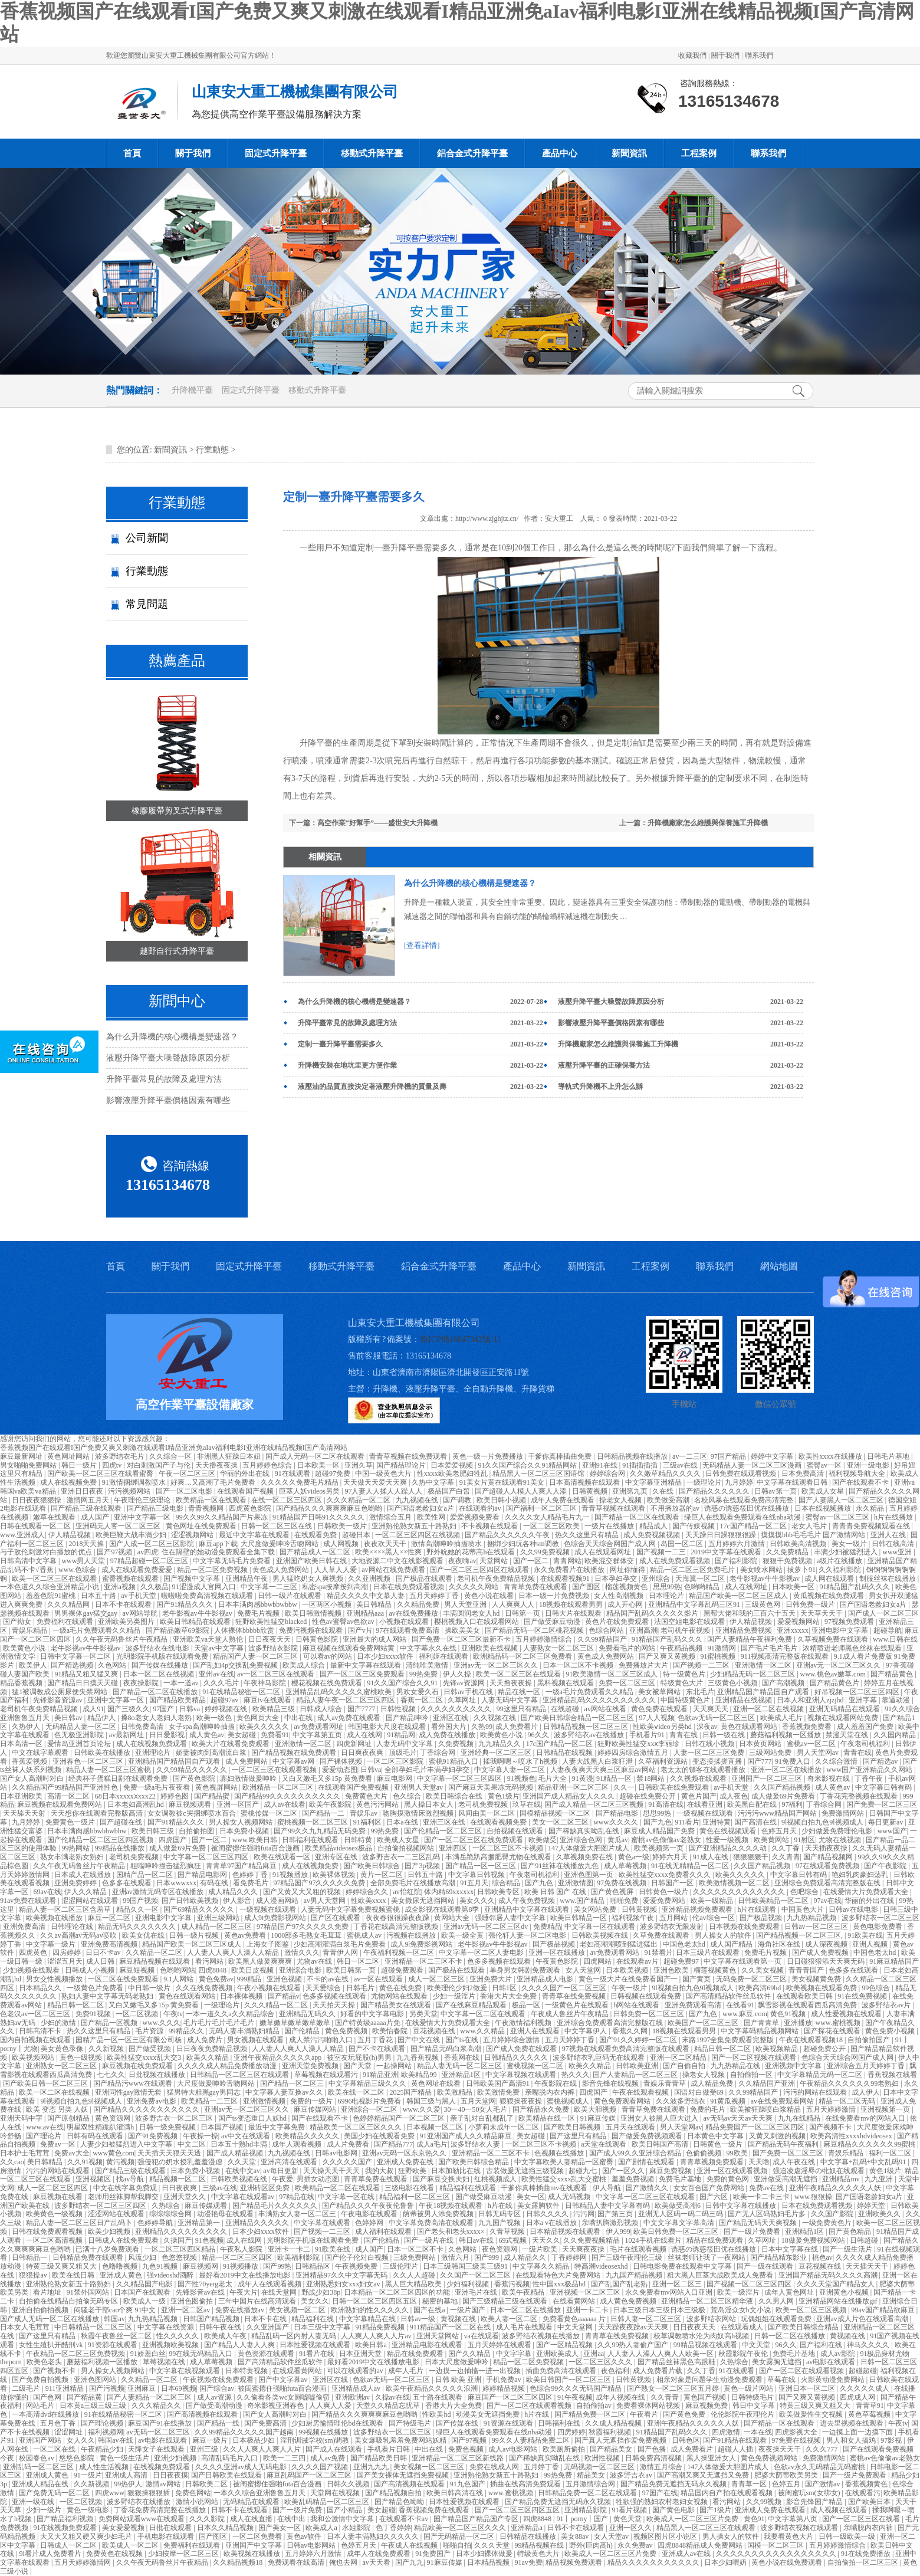 The height and width of the screenshot is (2576, 920). What do you see at coordinates (51, 1595) in the screenshot?
I see `羞羞色院91蜜桃` at bounding box center [51, 1595].